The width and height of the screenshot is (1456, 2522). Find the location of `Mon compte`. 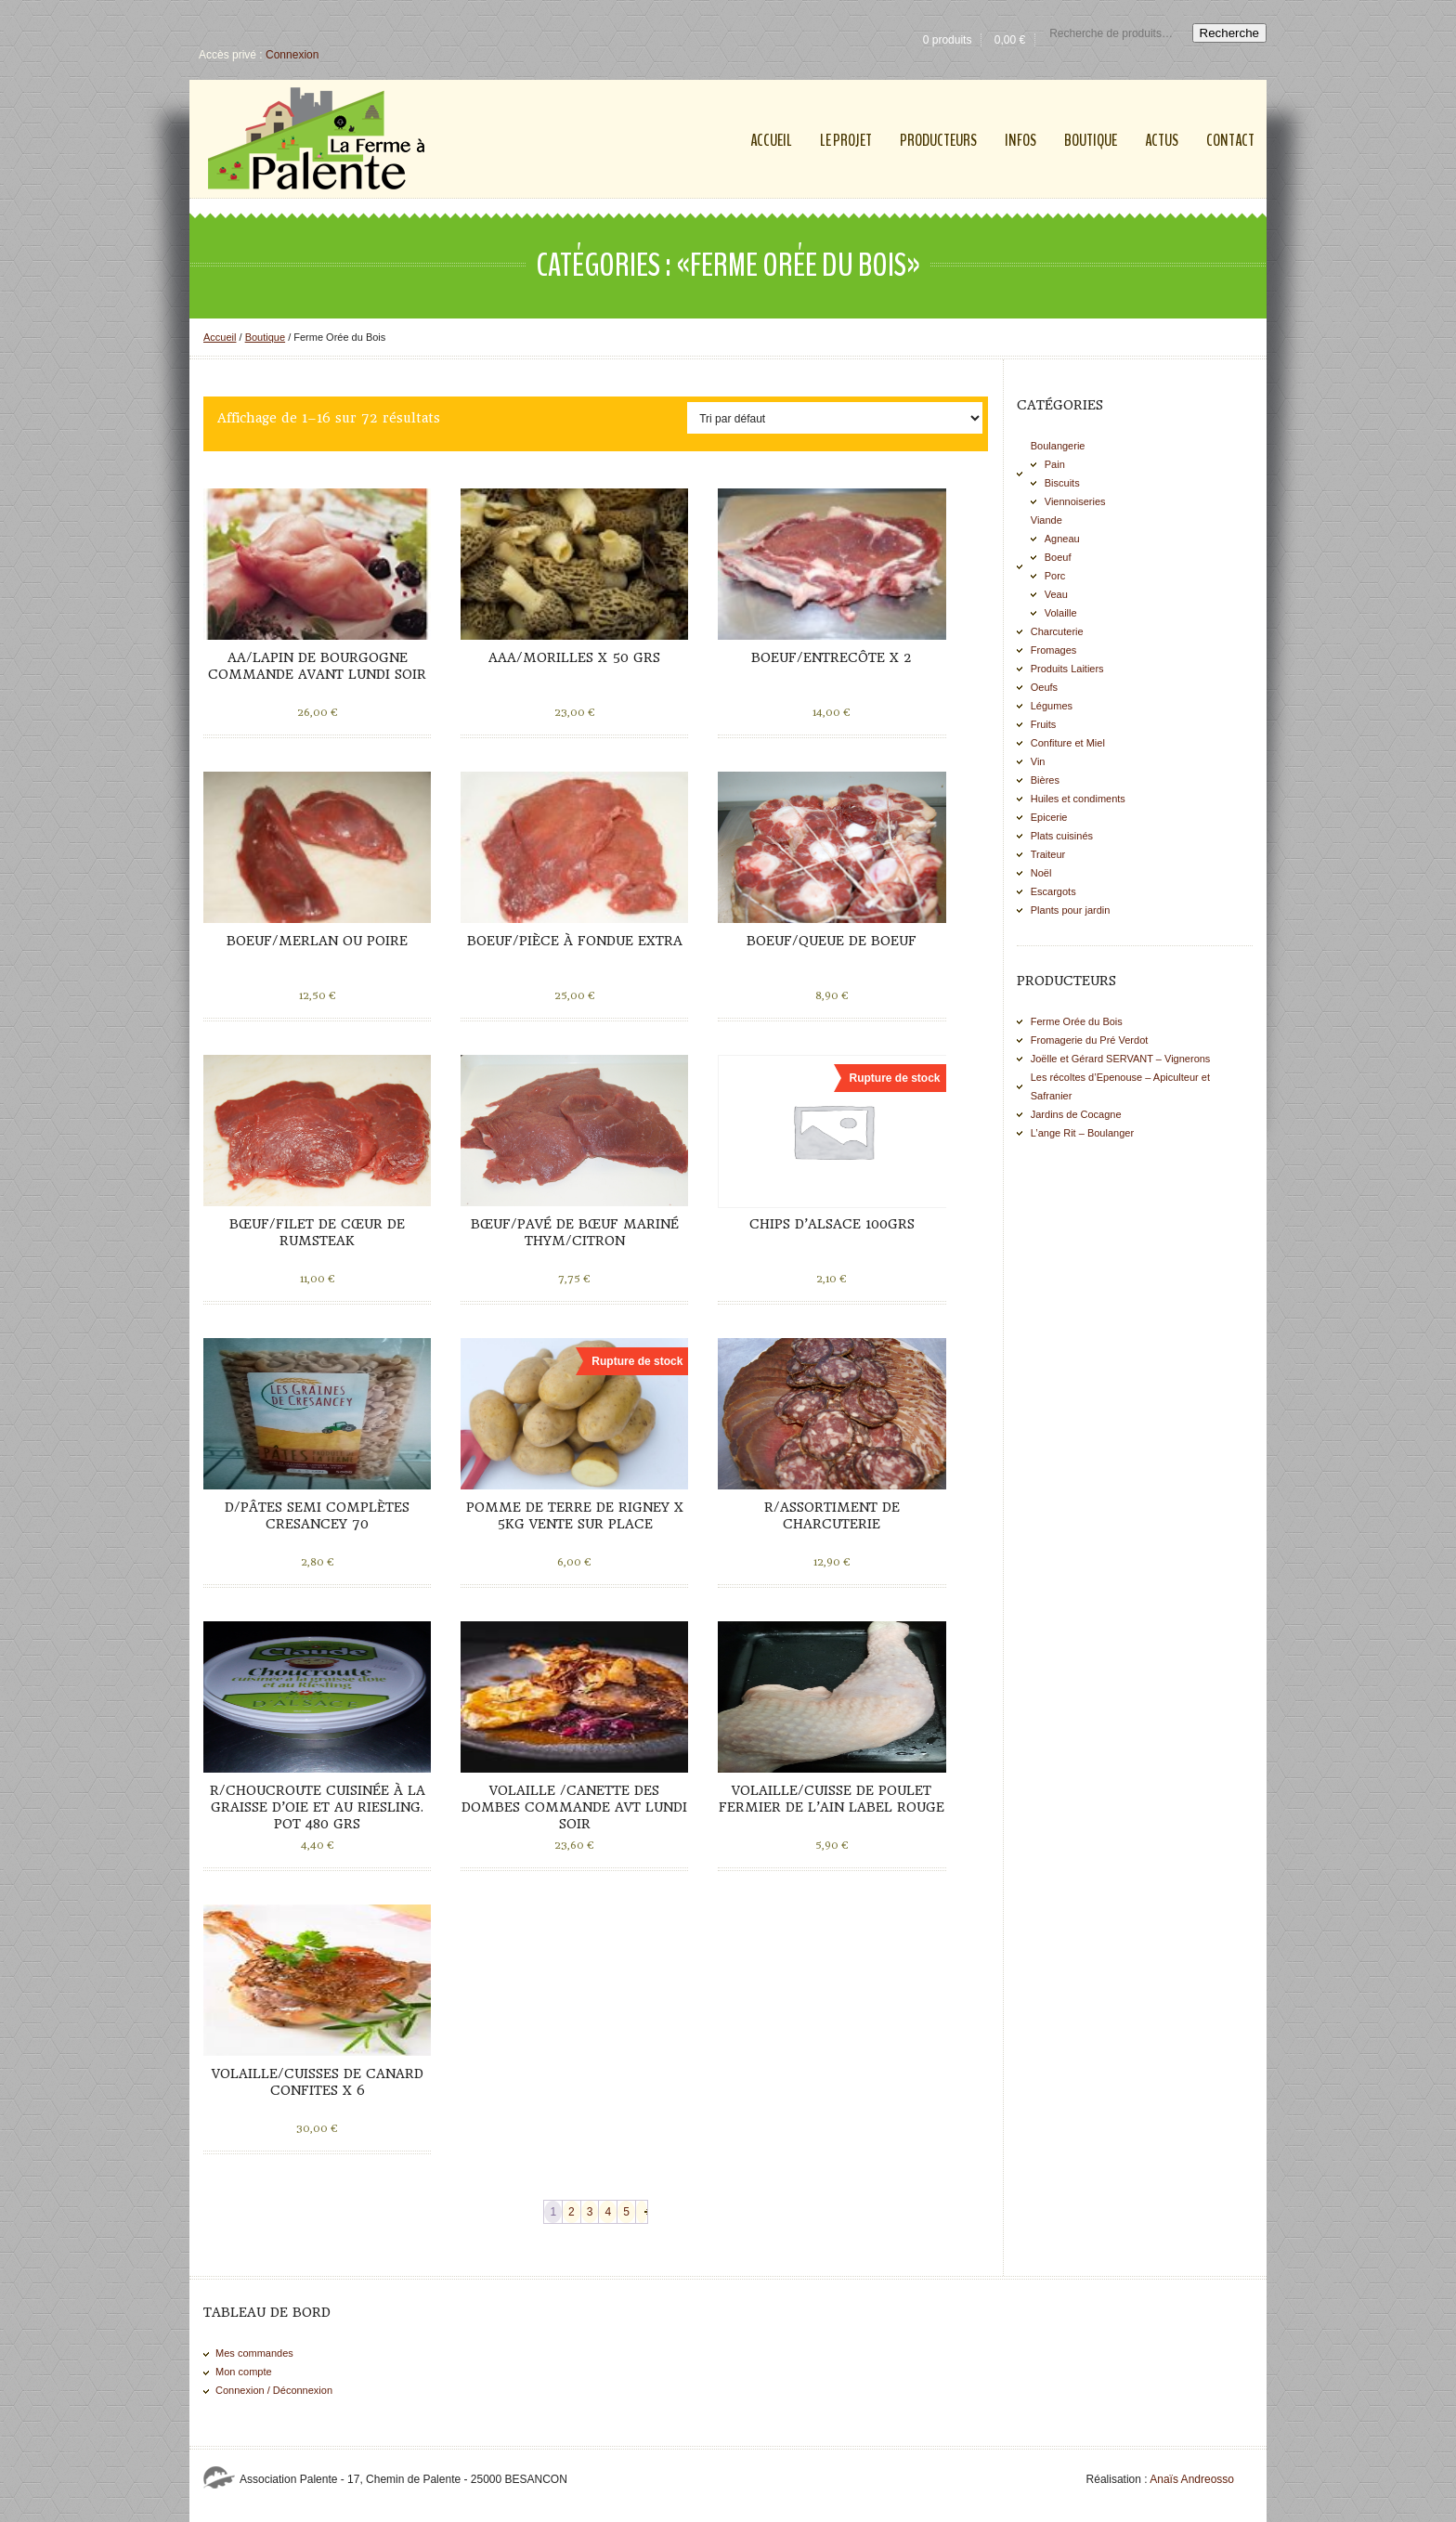

Mon compte is located at coordinates (243, 2371).